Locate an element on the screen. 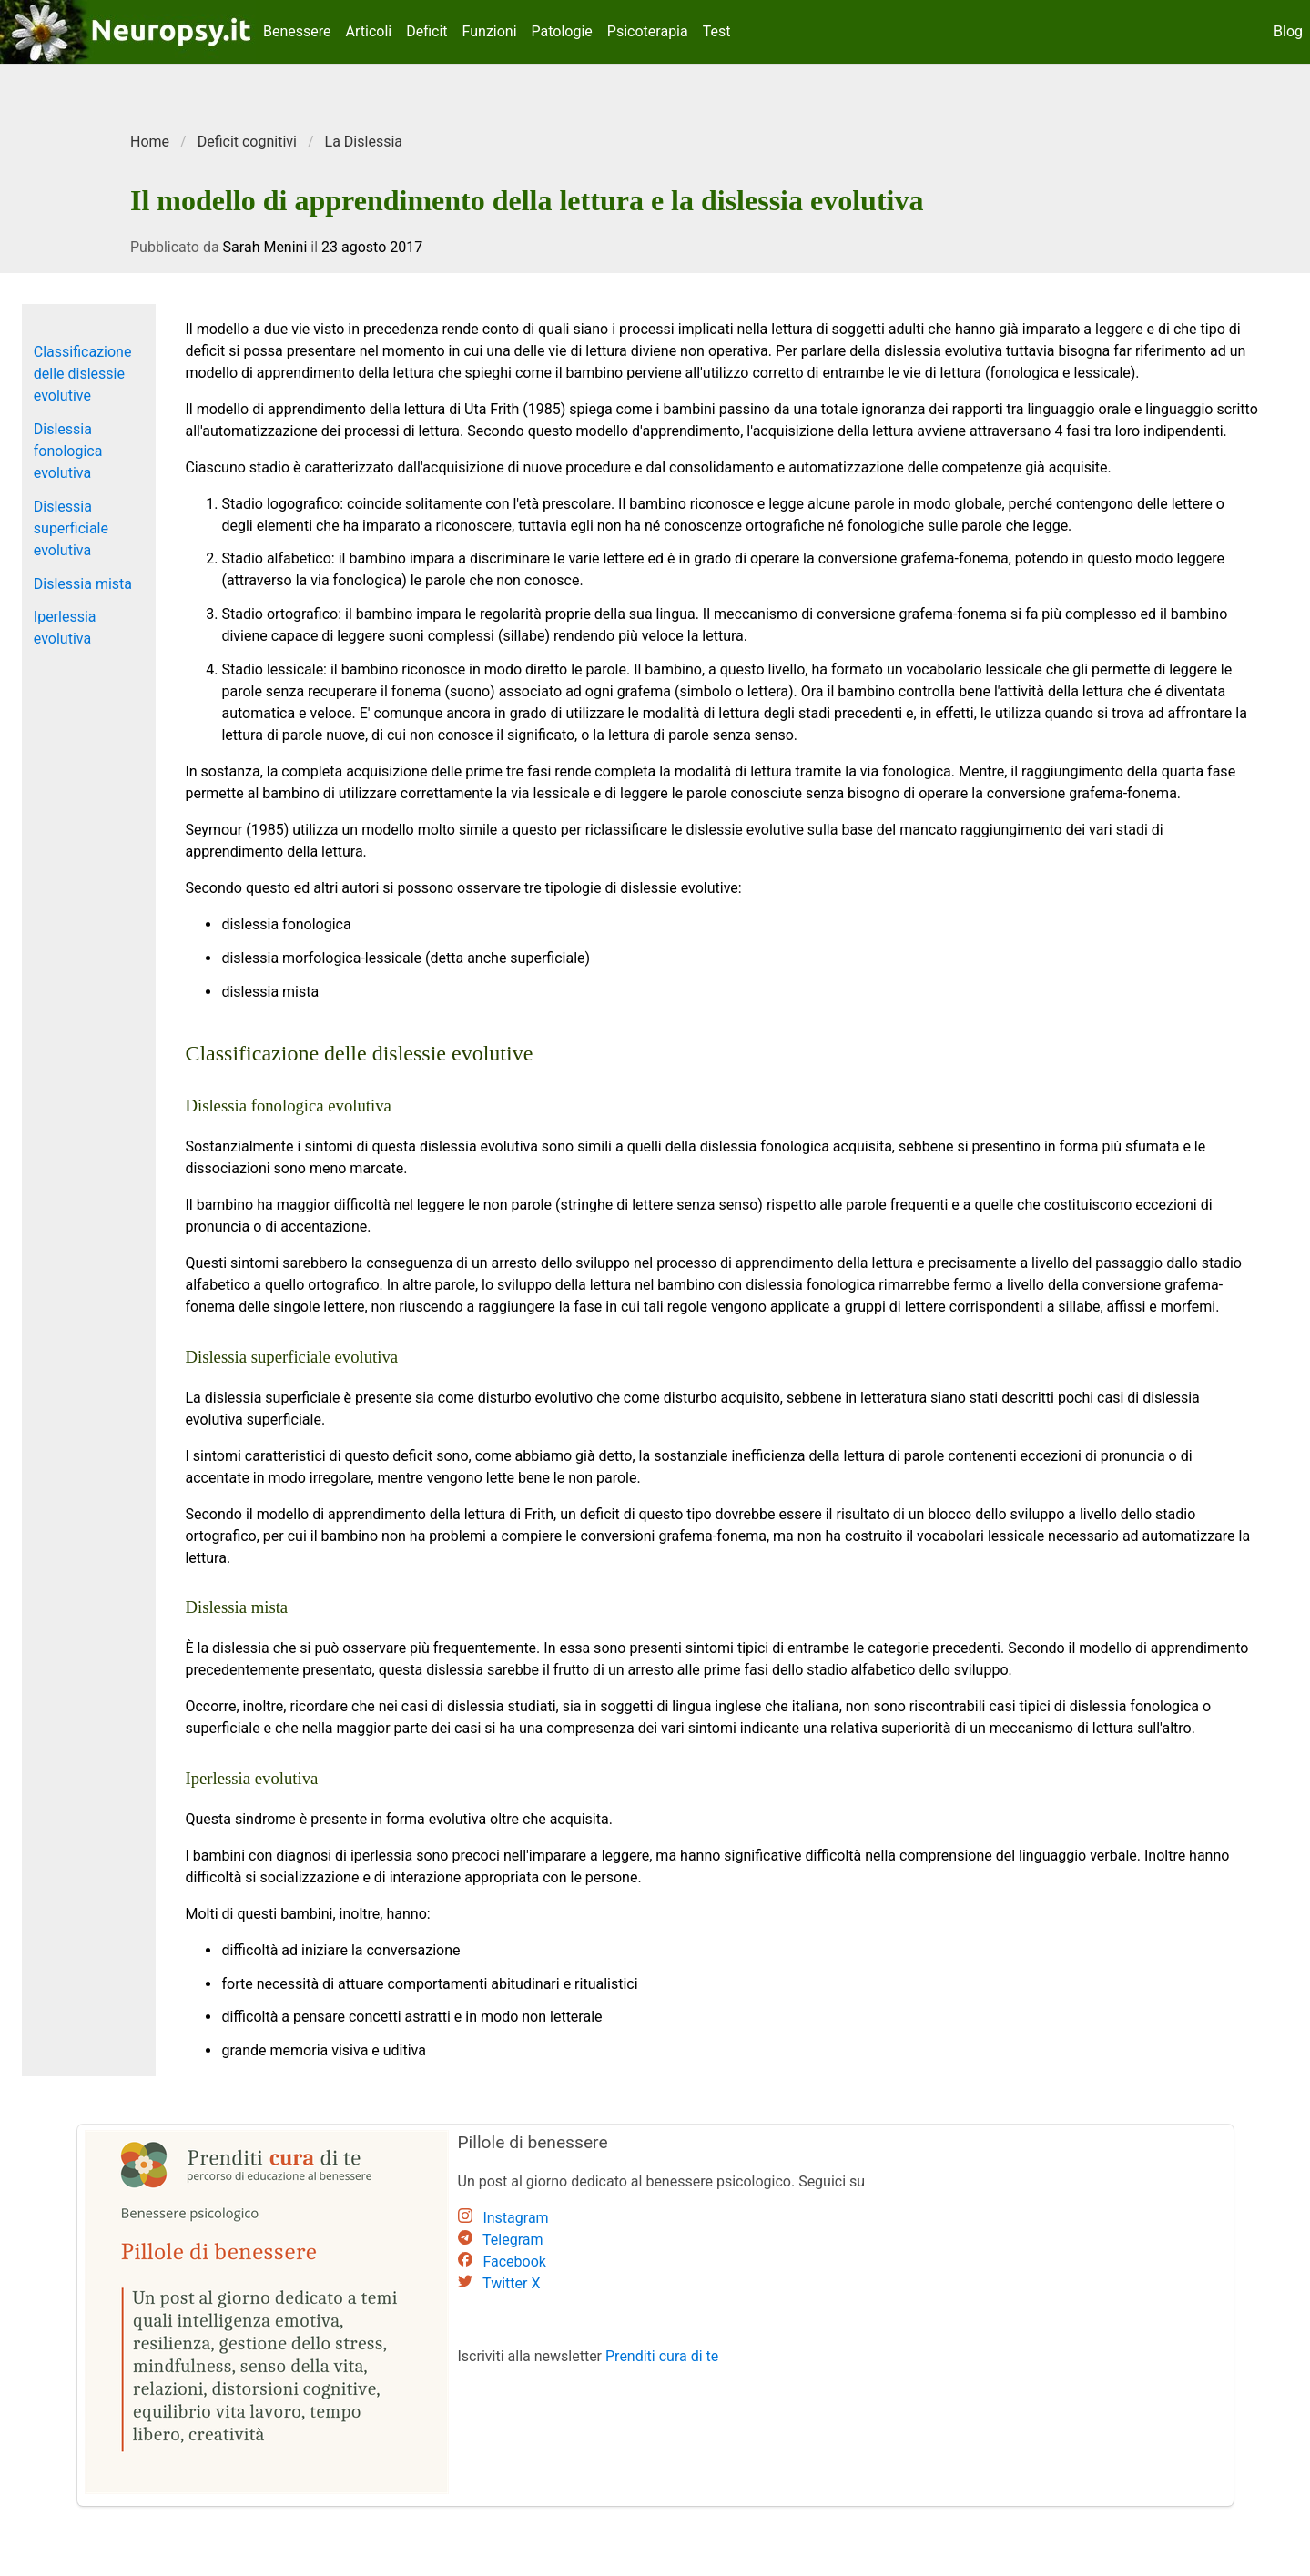  Deficit cognitivi is located at coordinates (247, 141).